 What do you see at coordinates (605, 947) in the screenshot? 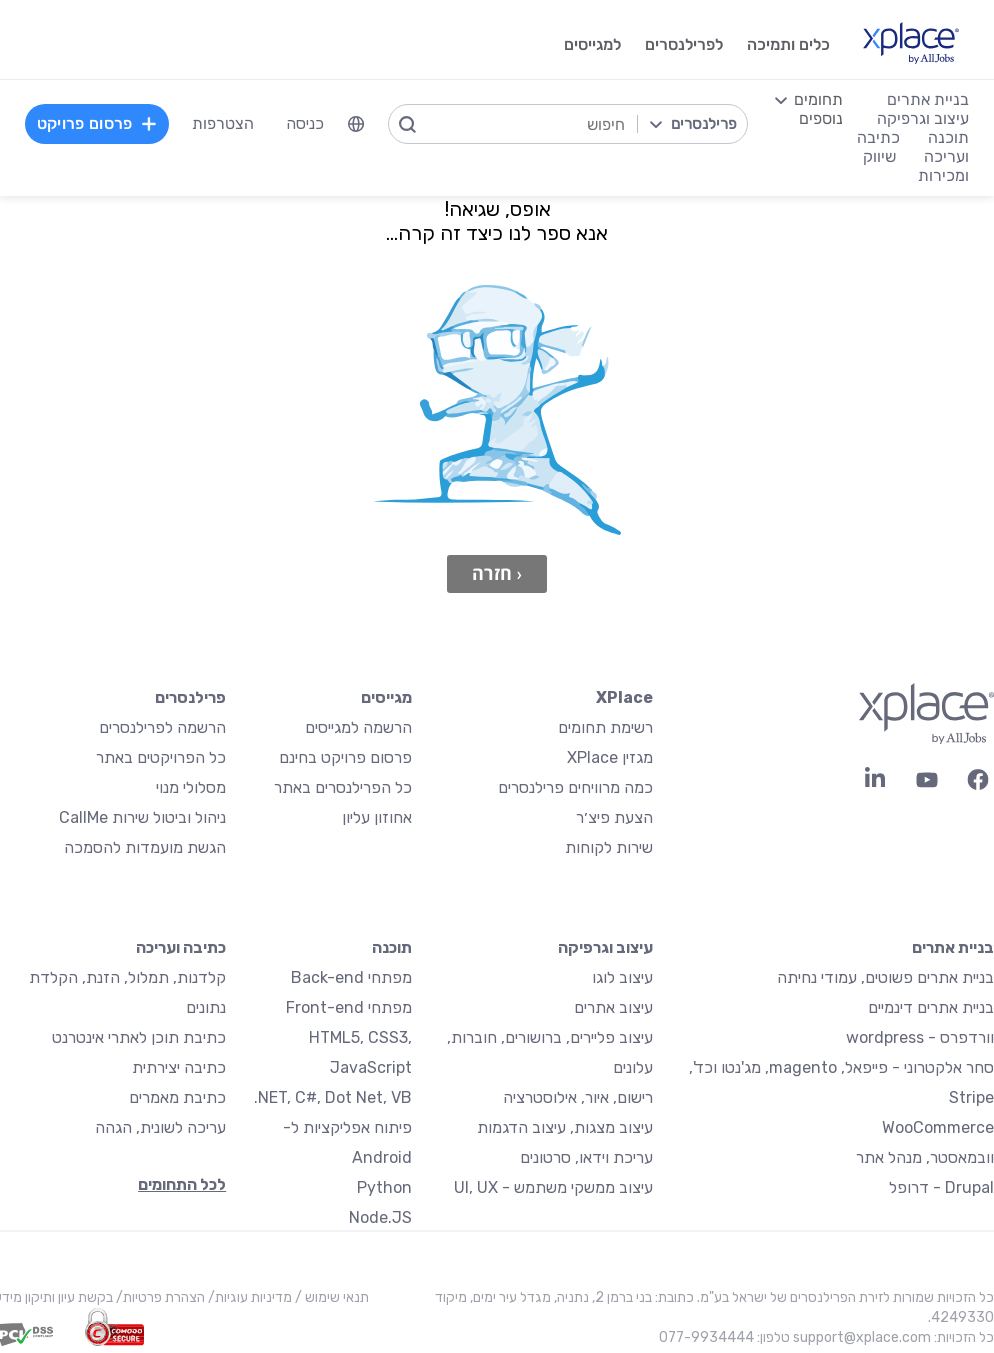
I see `עיצוב וגרפיקה` at bounding box center [605, 947].